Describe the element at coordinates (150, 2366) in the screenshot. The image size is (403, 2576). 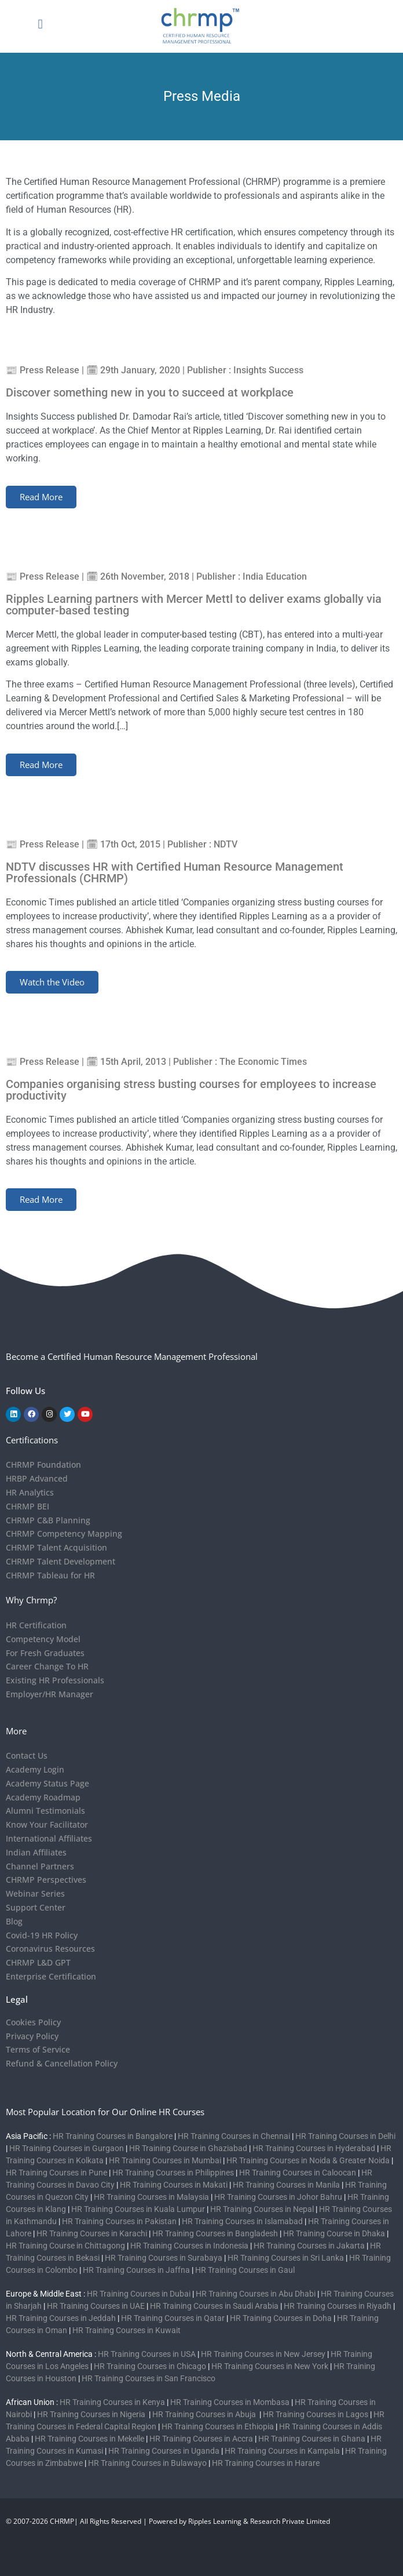
I see `HR Training Courses in Chicago` at that location.